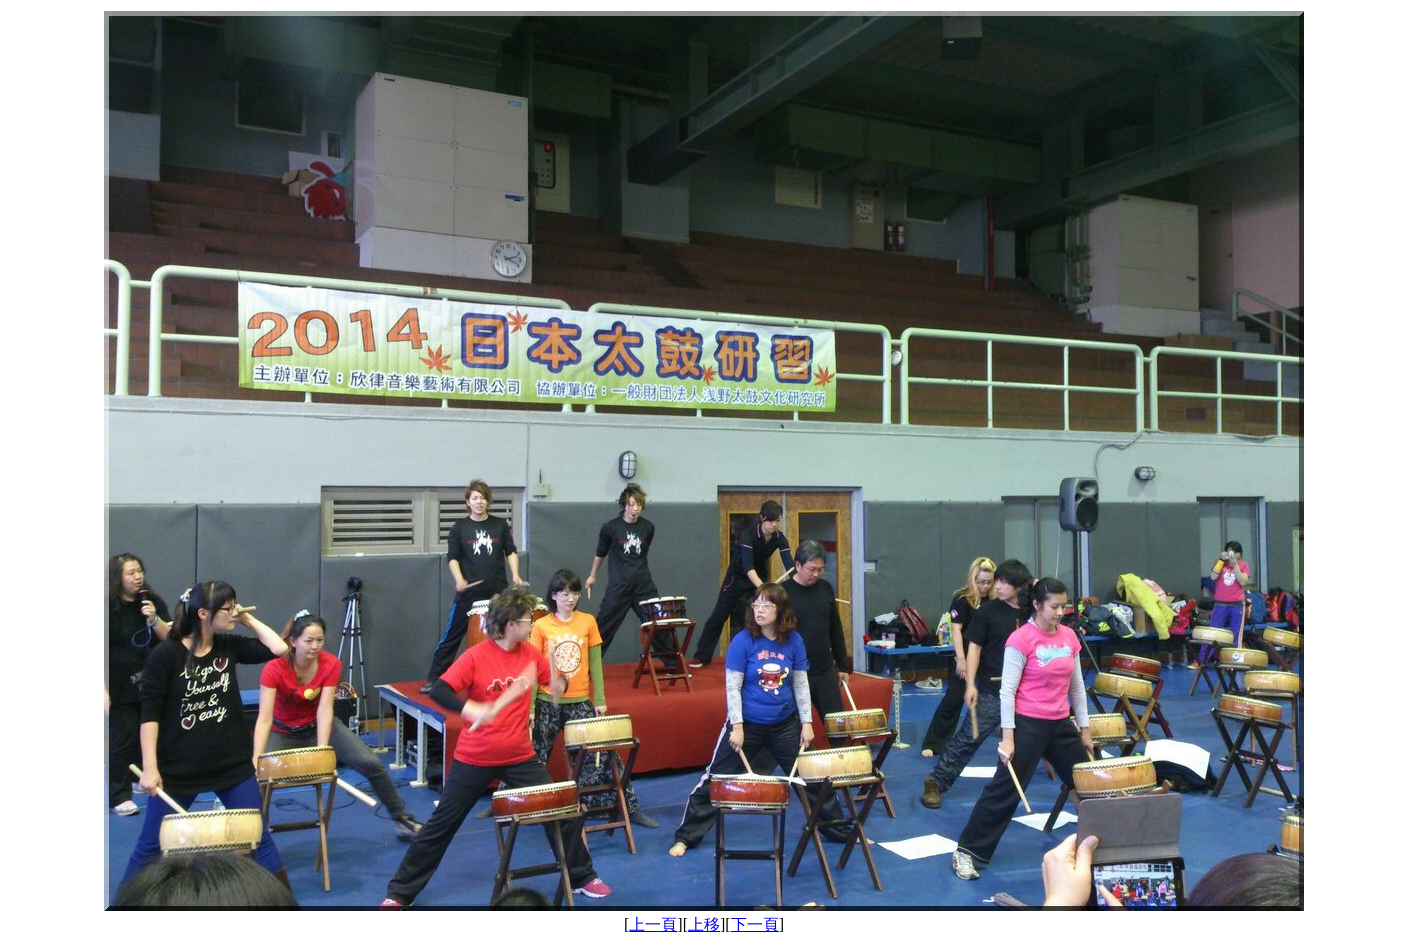 The image size is (1408, 947). I want to click on 上一頁, so click(653, 924).